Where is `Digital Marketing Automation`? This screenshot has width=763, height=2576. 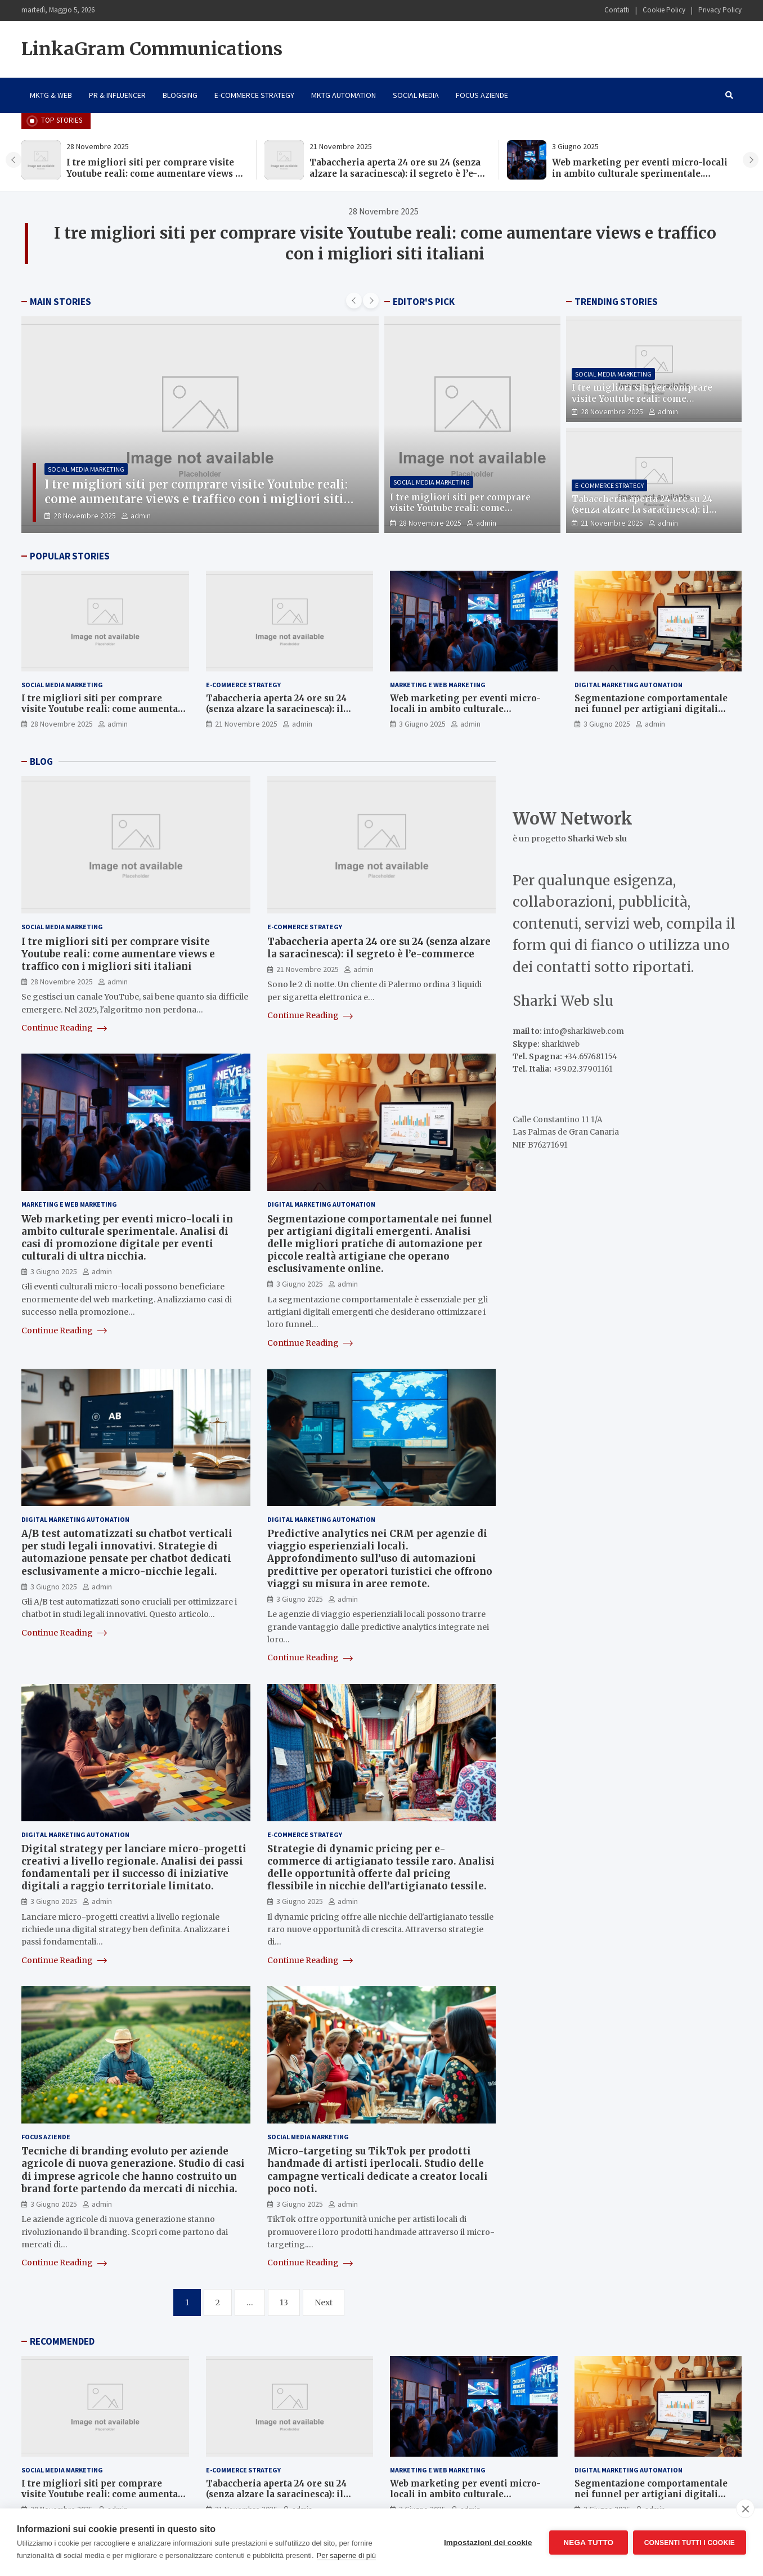 Digital Marketing Automation is located at coordinates (629, 684).